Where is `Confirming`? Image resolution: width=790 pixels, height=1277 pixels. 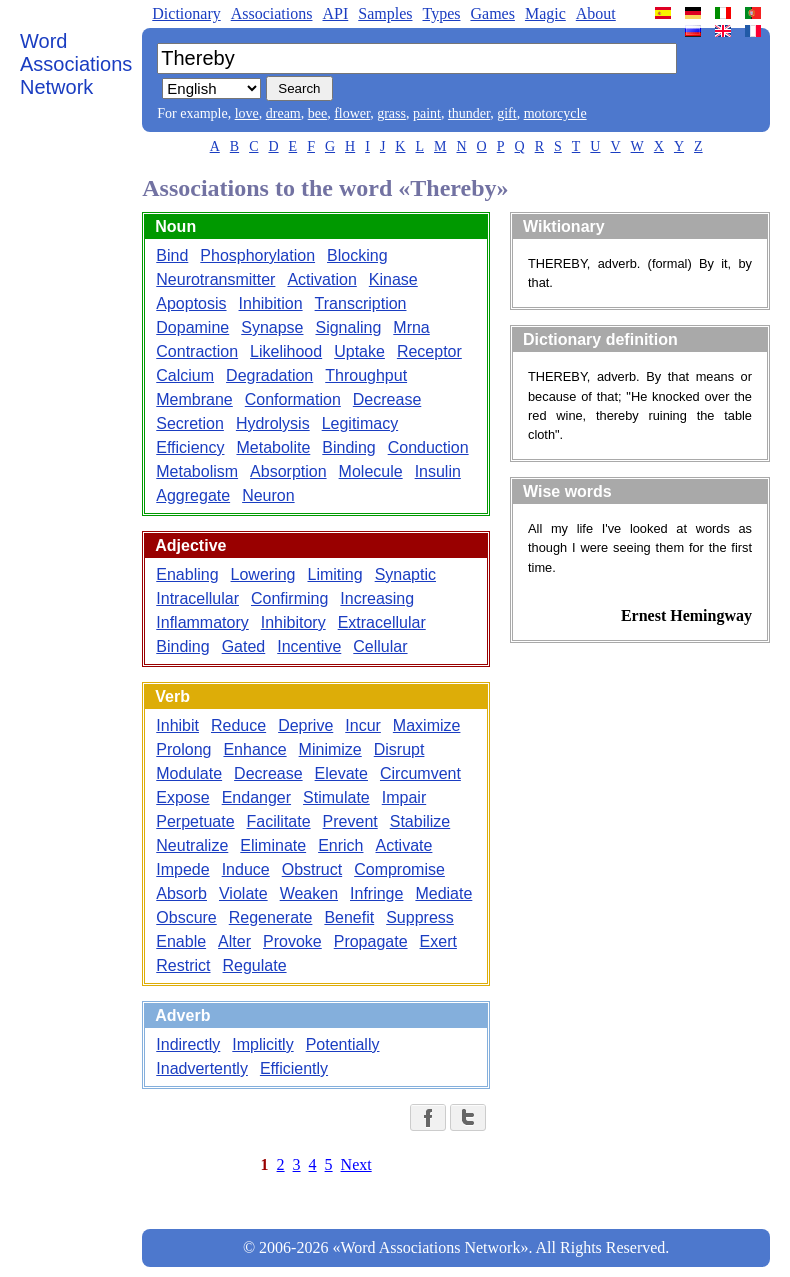 Confirming is located at coordinates (289, 598).